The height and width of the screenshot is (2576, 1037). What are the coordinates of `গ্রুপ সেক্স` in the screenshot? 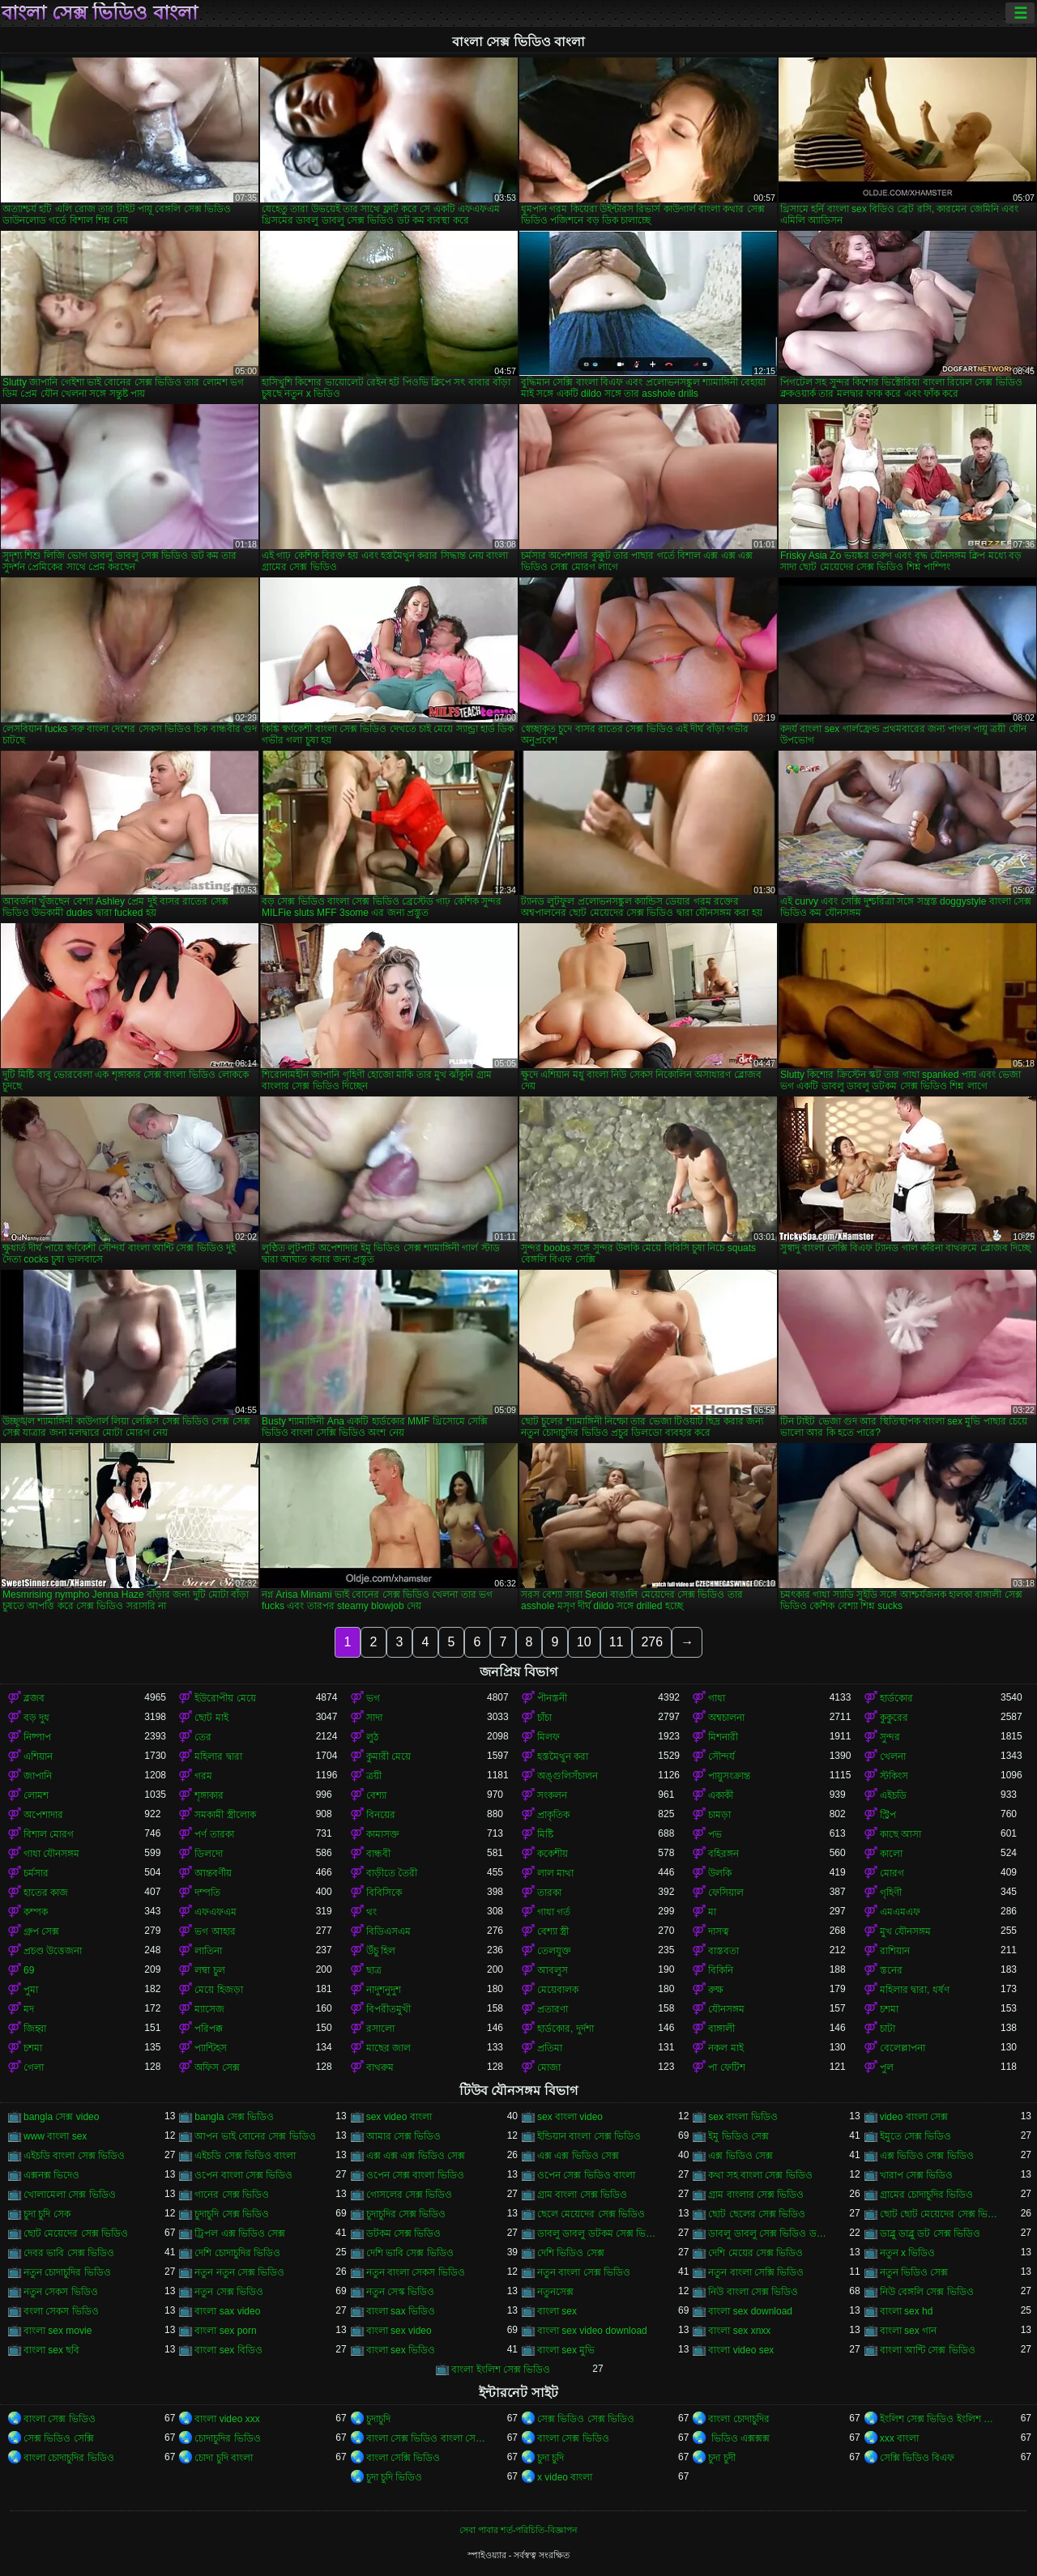 It's located at (41, 1931).